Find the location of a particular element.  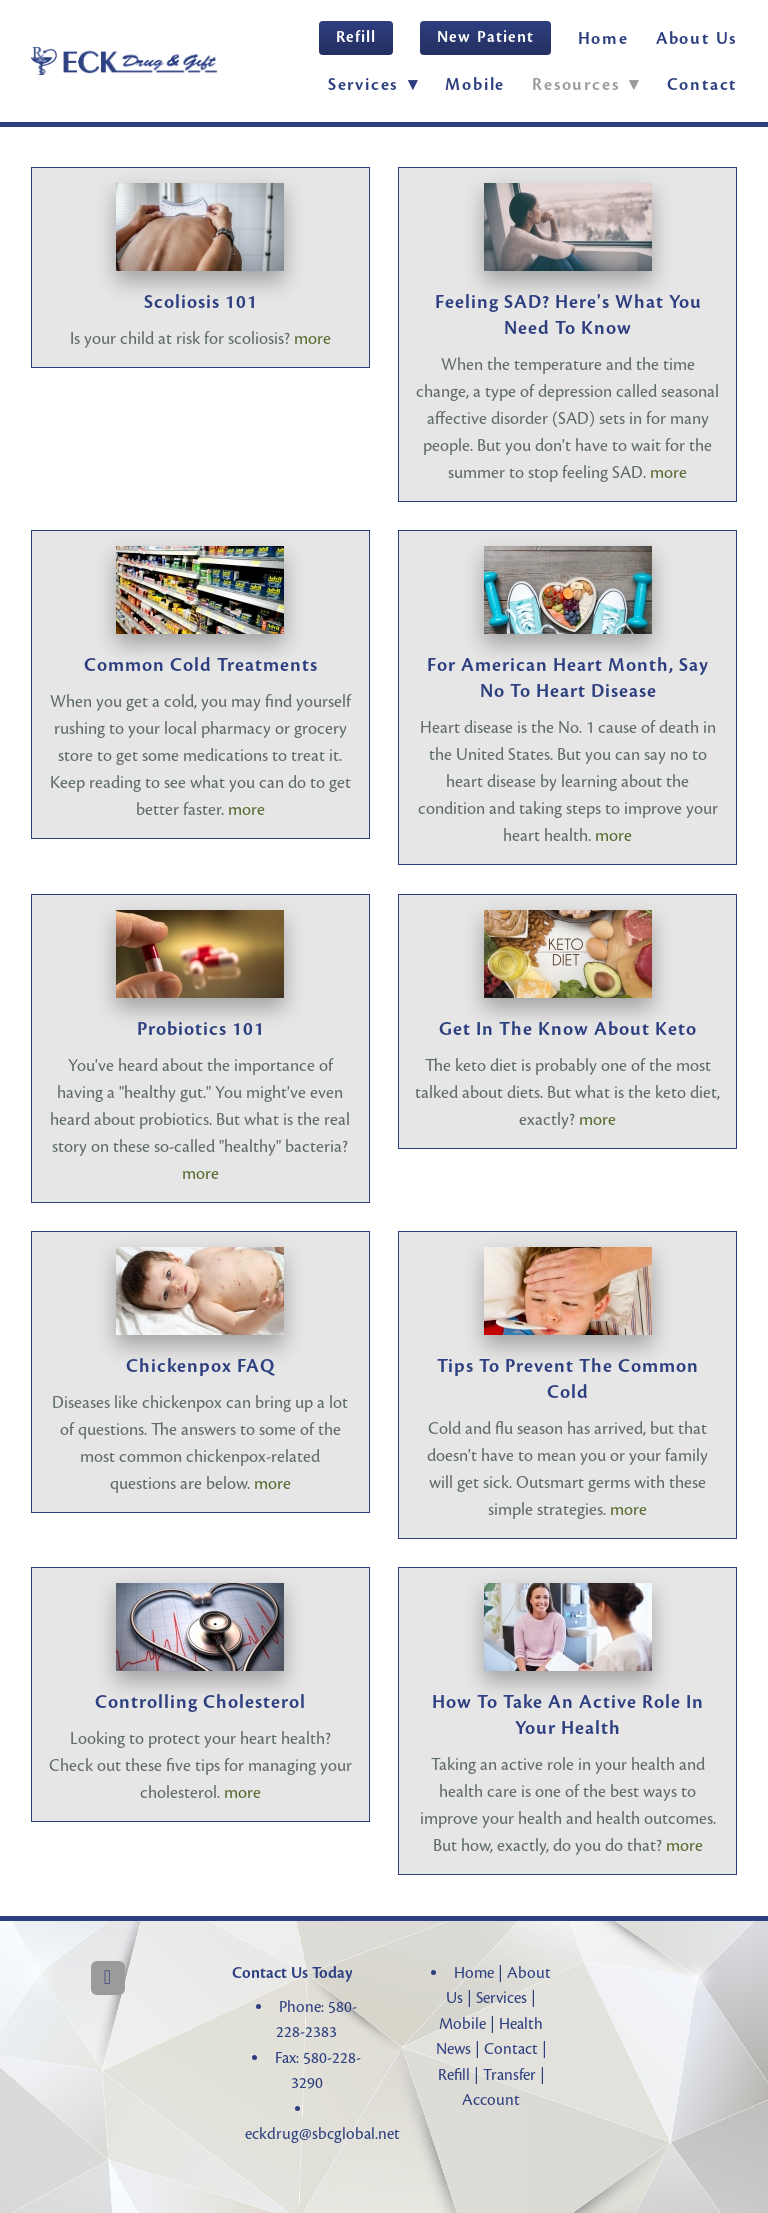

eckdrug@sbcglobal.net is located at coordinates (322, 2134).